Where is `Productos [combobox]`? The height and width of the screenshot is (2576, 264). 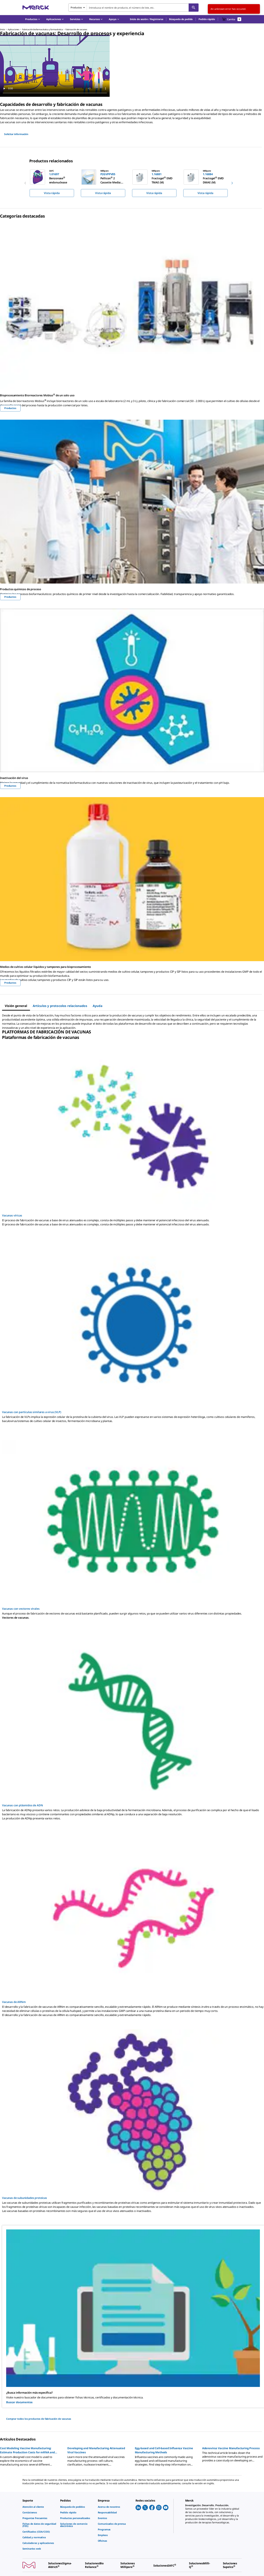
Productos [combobox] is located at coordinates (76, 7).